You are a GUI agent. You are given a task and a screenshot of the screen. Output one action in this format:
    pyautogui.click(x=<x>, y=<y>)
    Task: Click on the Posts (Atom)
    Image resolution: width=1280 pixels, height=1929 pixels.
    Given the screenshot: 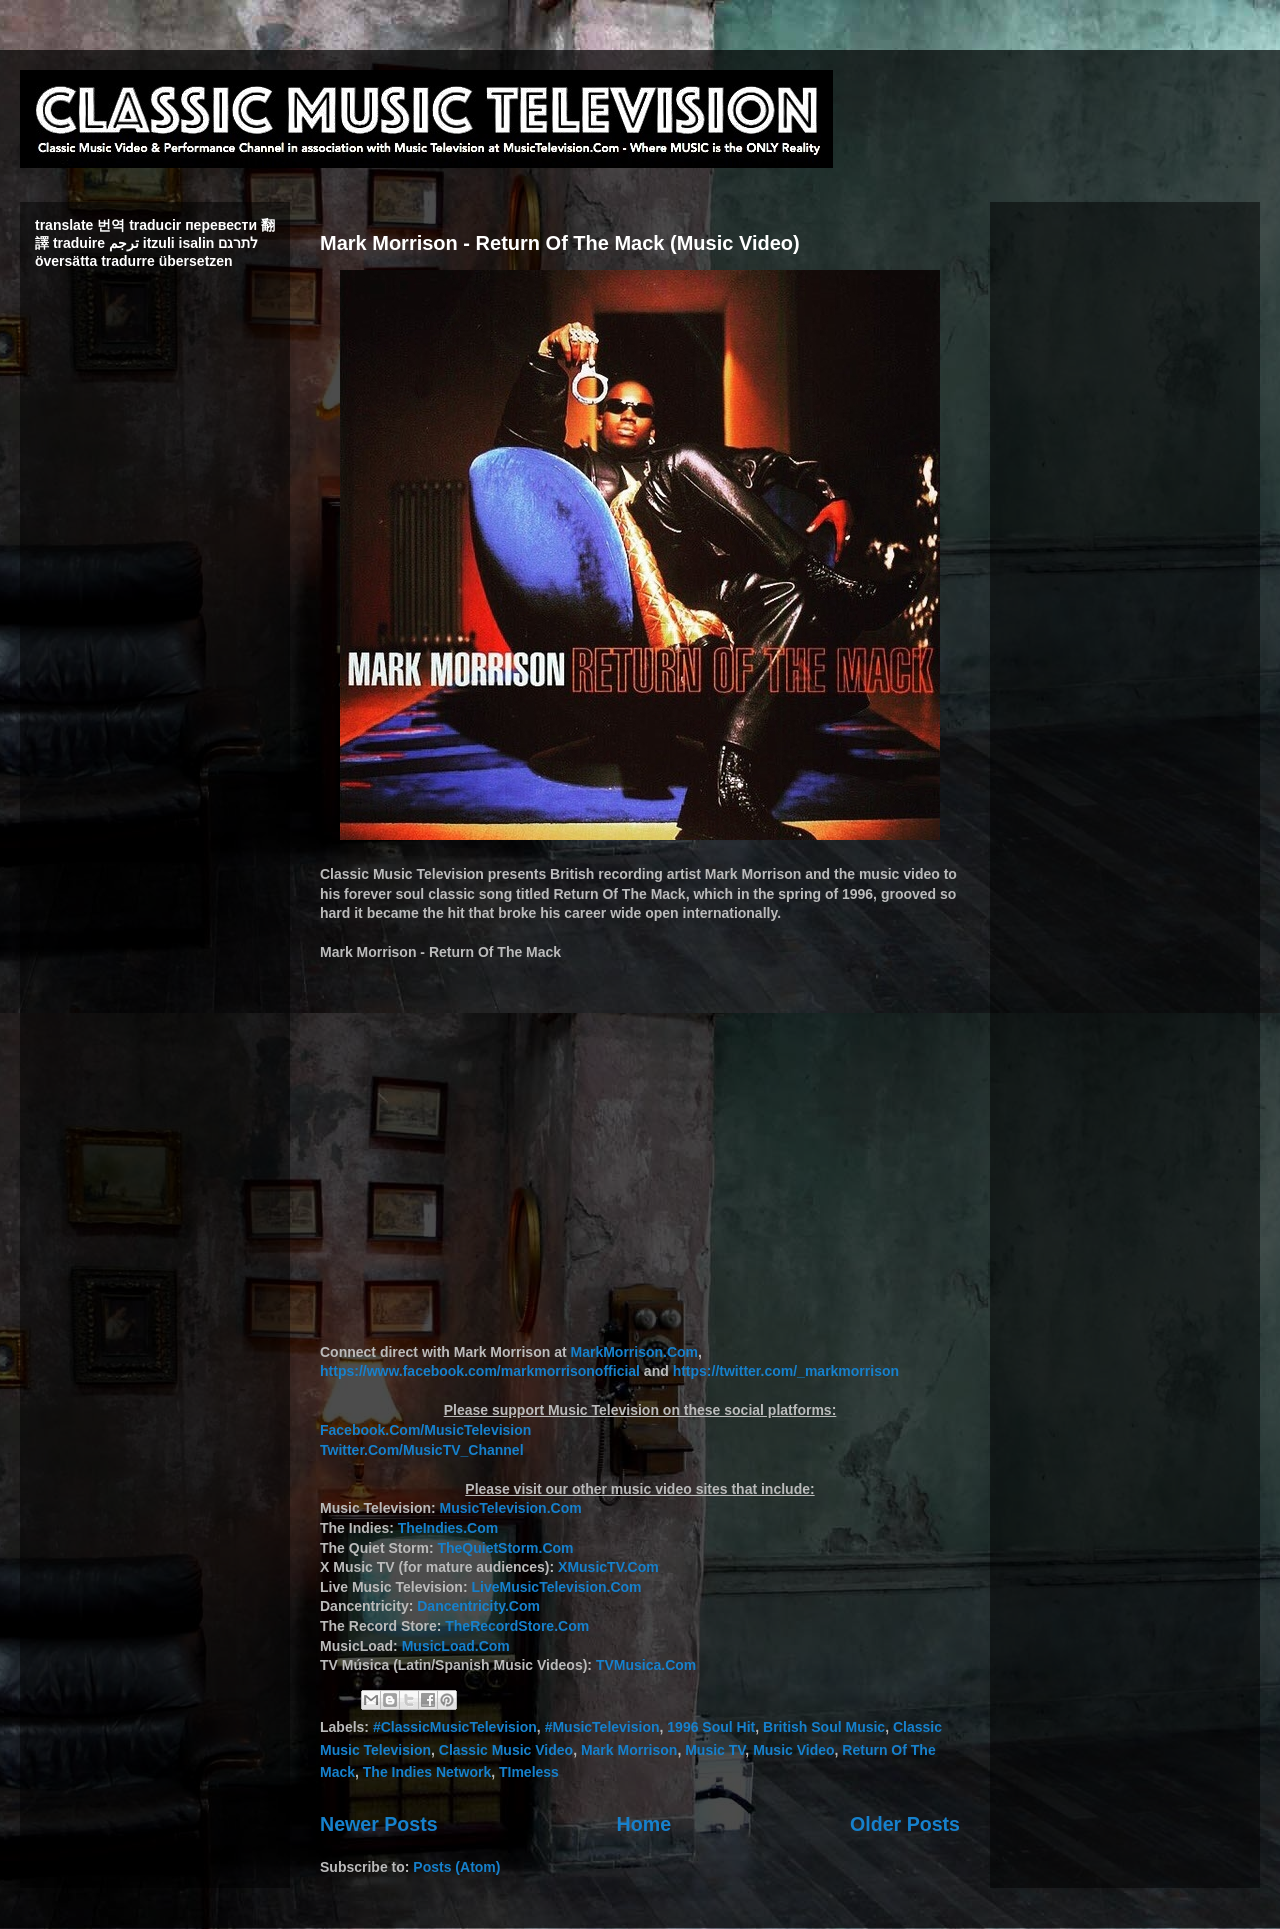 What is the action you would take?
    pyautogui.click(x=456, y=1867)
    